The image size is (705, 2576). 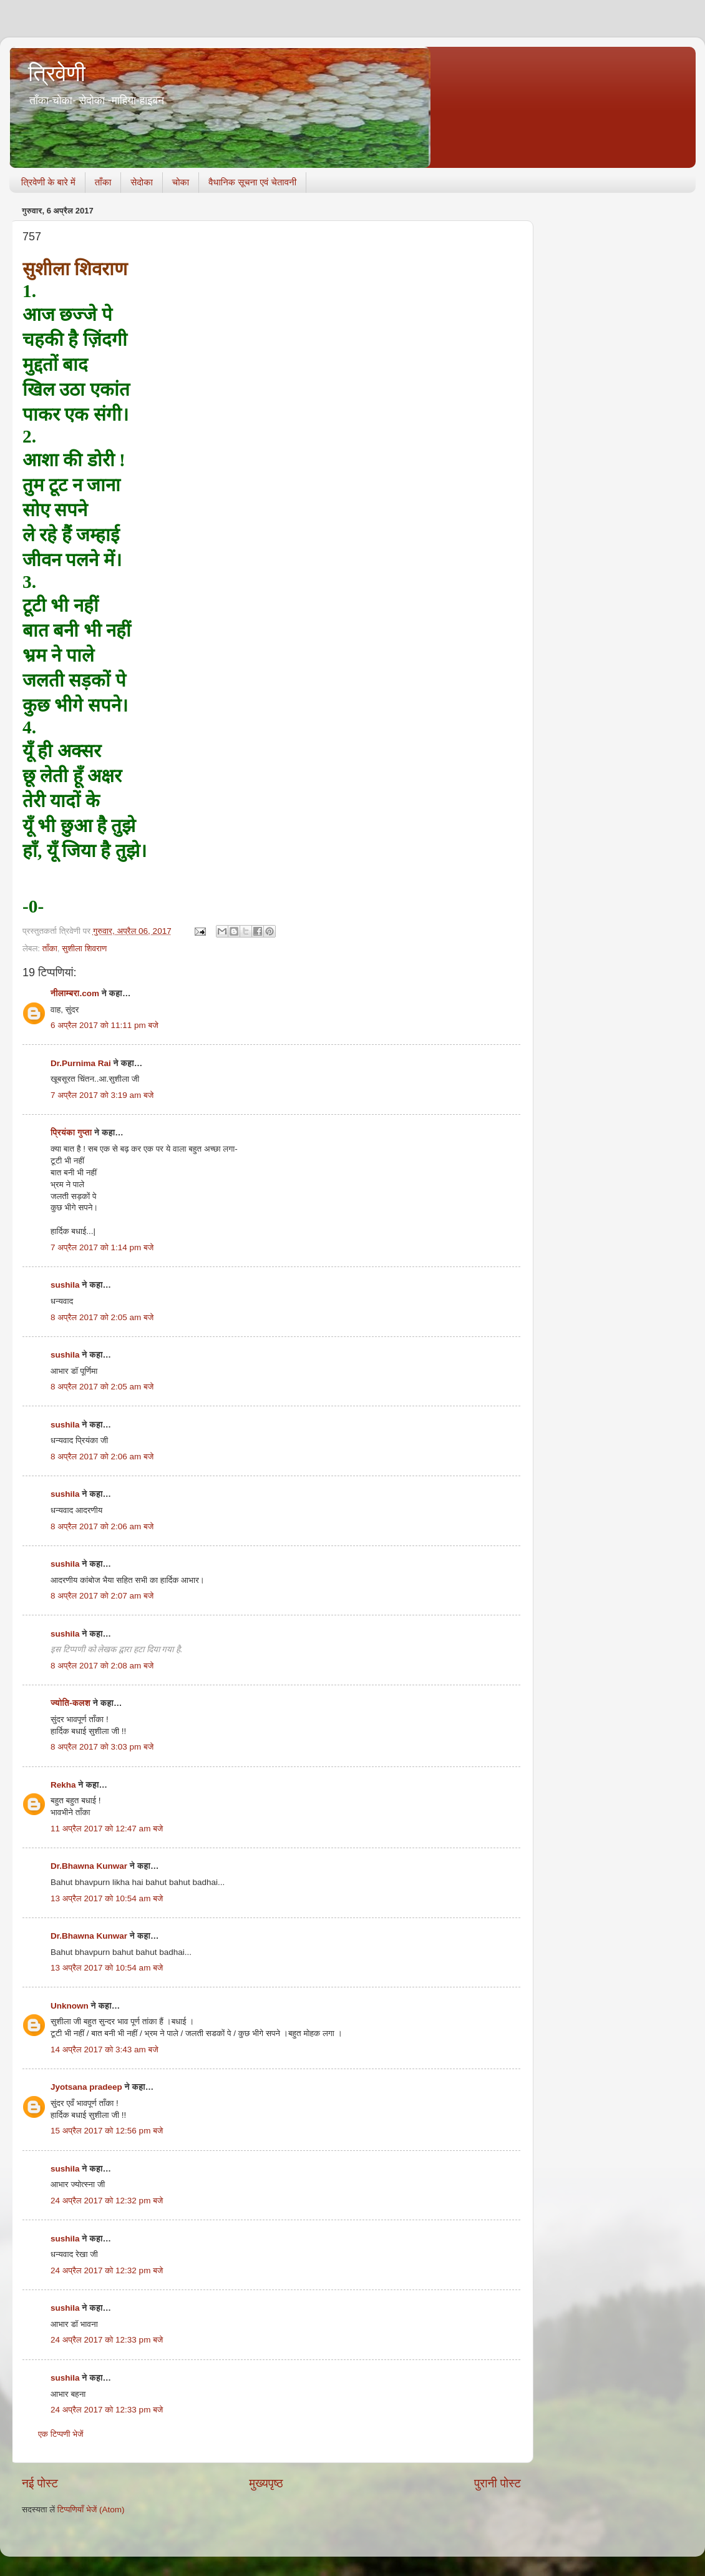 What do you see at coordinates (102, 1595) in the screenshot?
I see `8 अप्रैल 2017 को 2:07 am बजे` at bounding box center [102, 1595].